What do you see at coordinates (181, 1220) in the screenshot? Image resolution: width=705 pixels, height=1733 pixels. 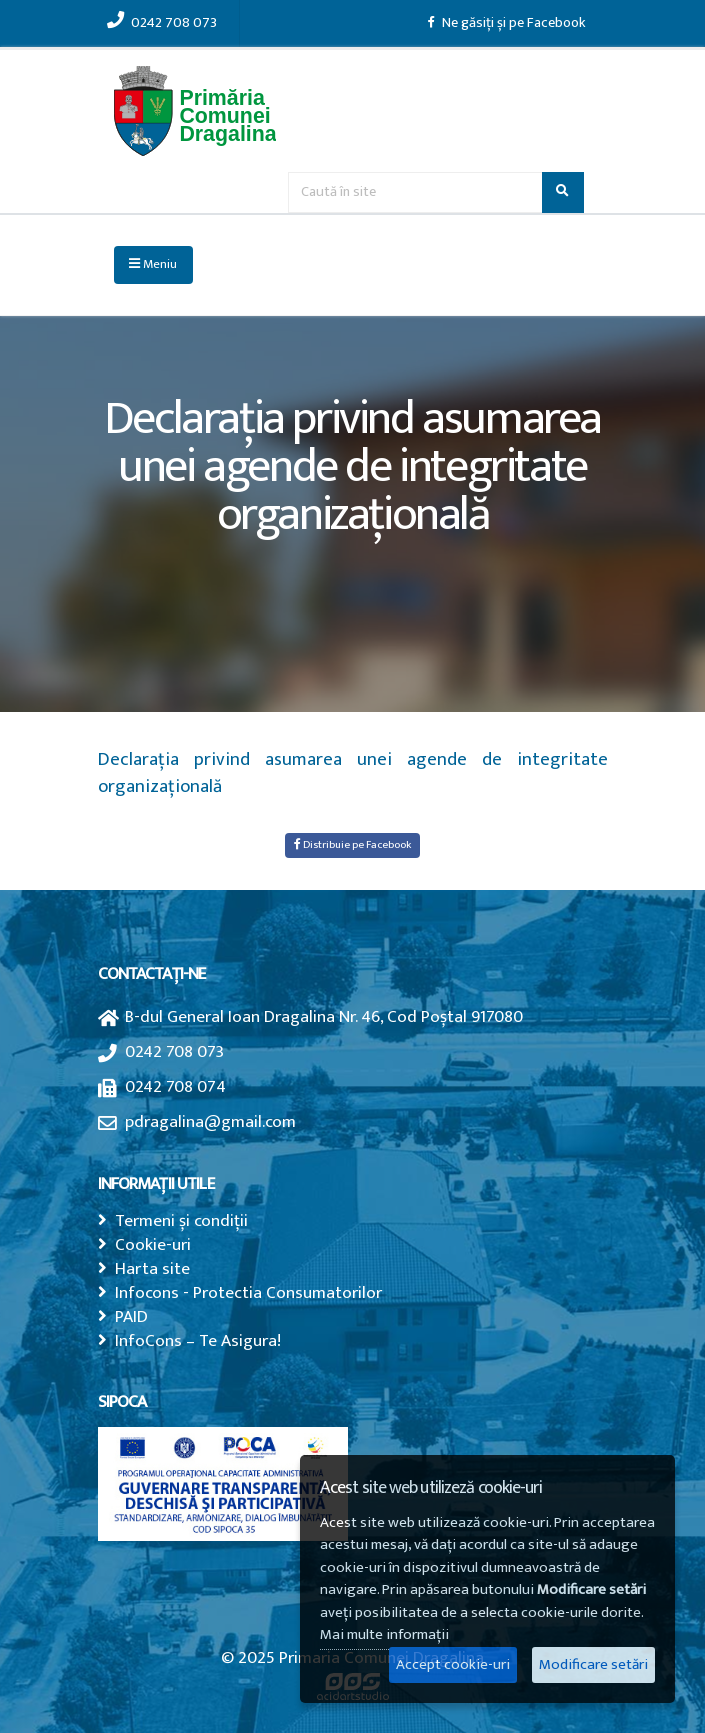 I see `Termeni și condiții` at bounding box center [181, 1220].